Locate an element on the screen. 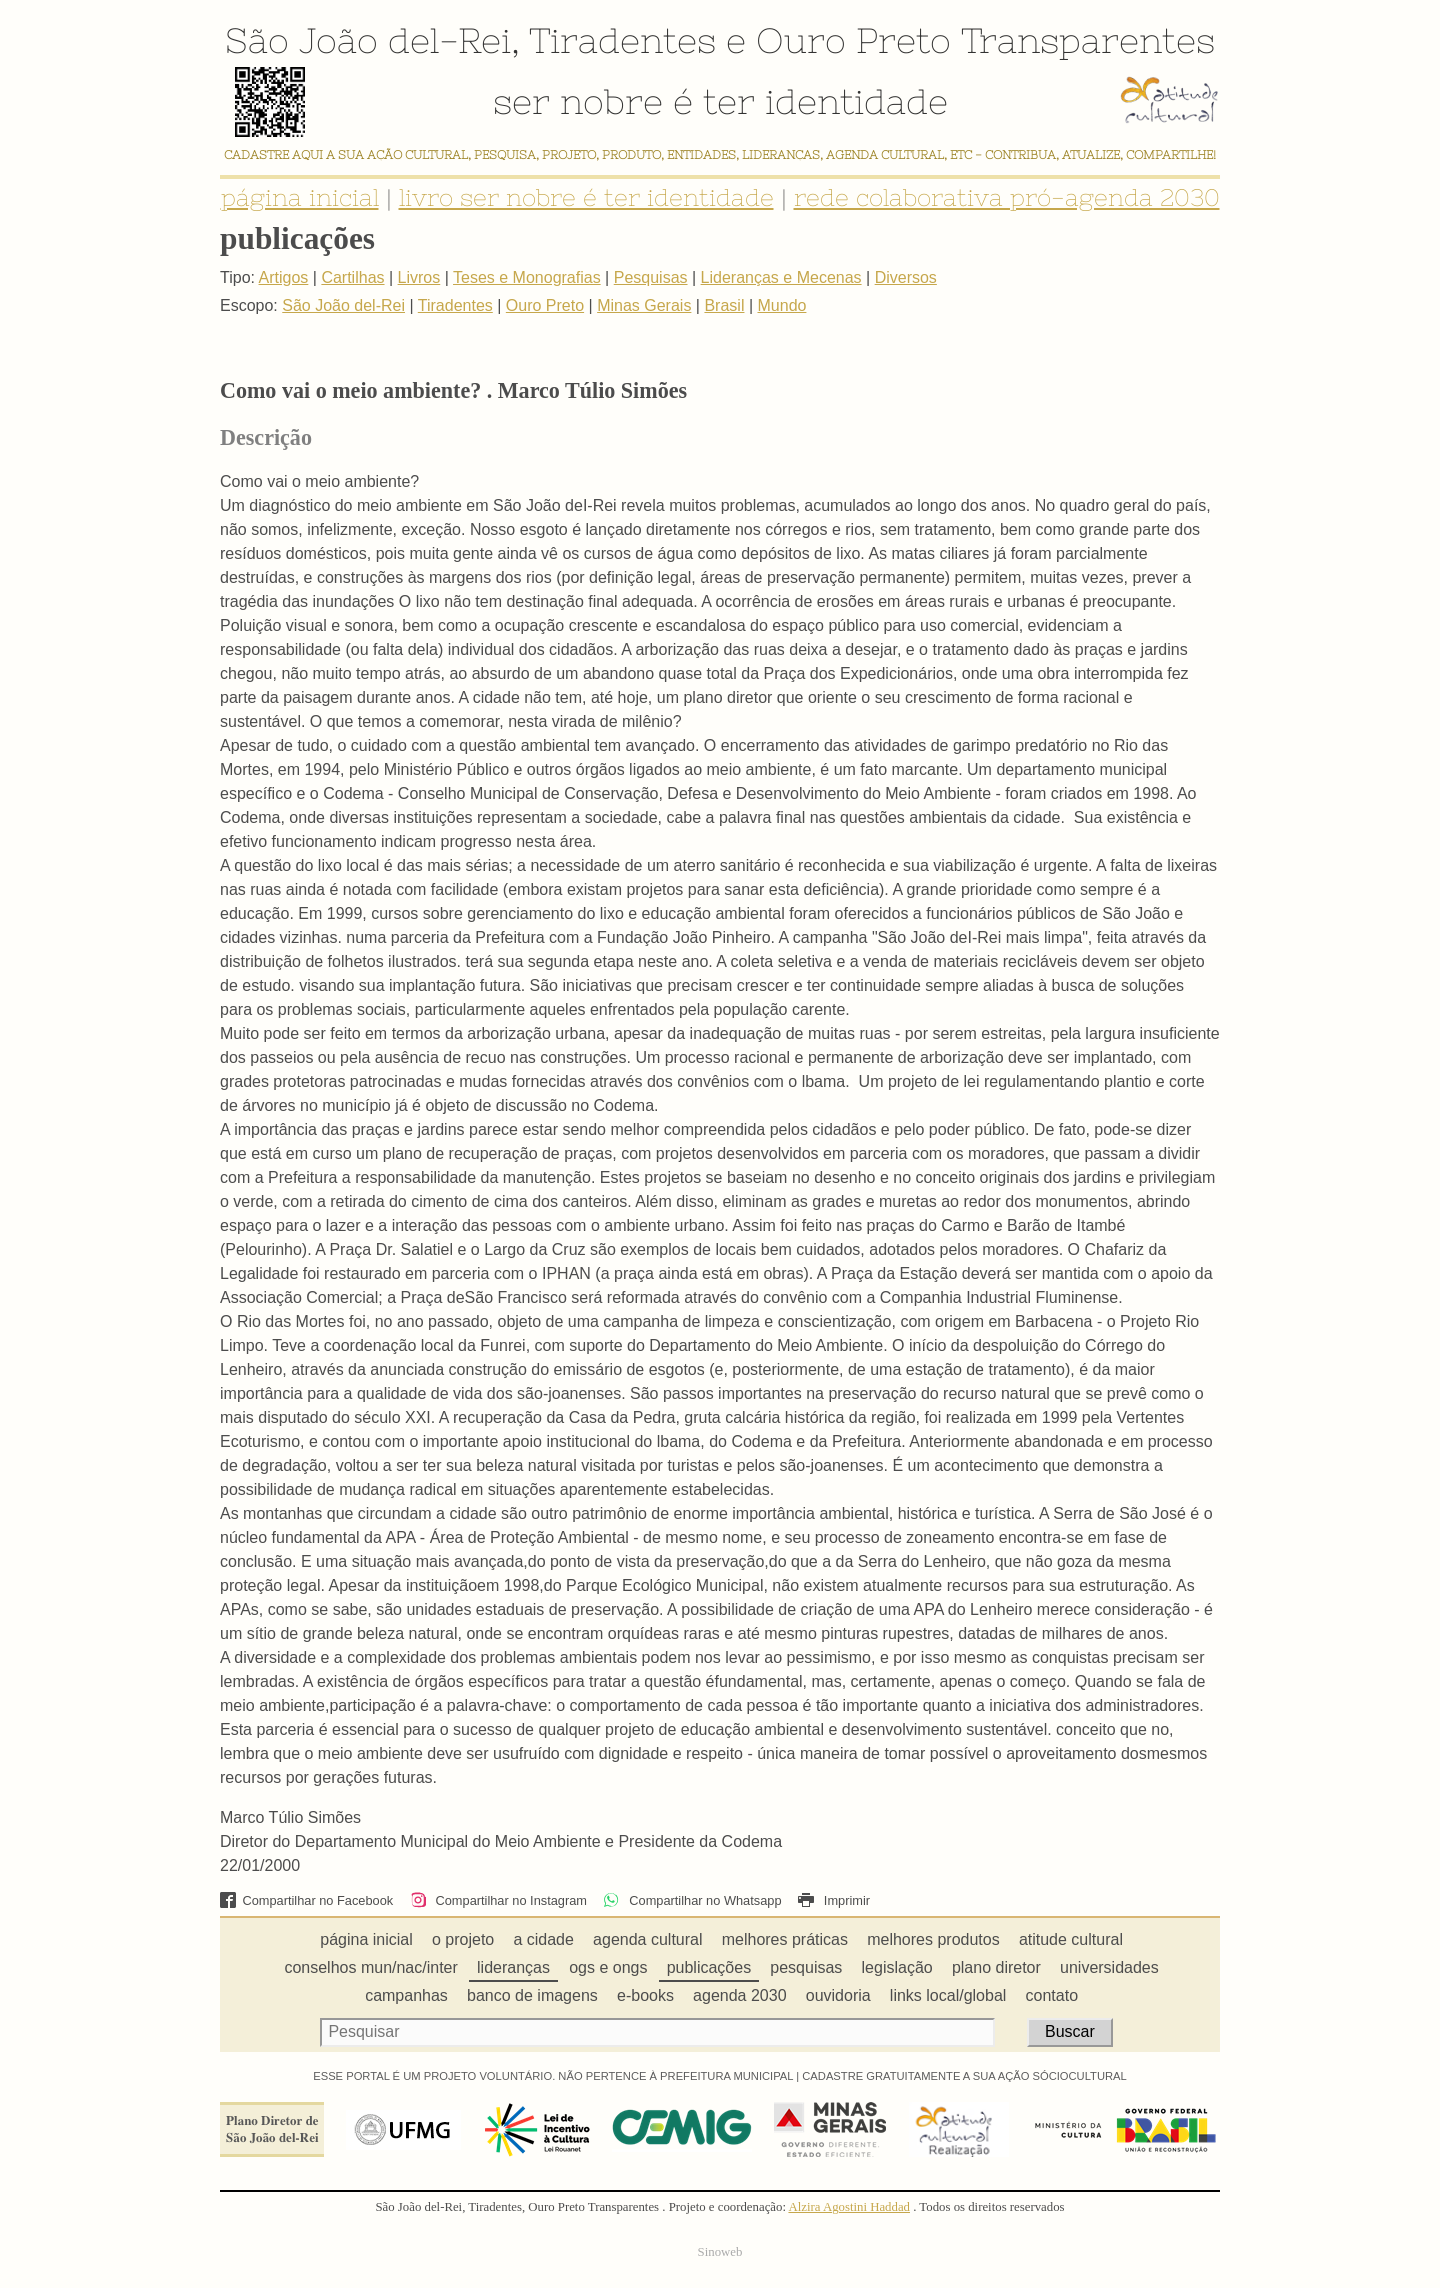 Image resolution: width=1440 pixels, height=2288 pixels. publicações is located at coordinates (709, 1967).